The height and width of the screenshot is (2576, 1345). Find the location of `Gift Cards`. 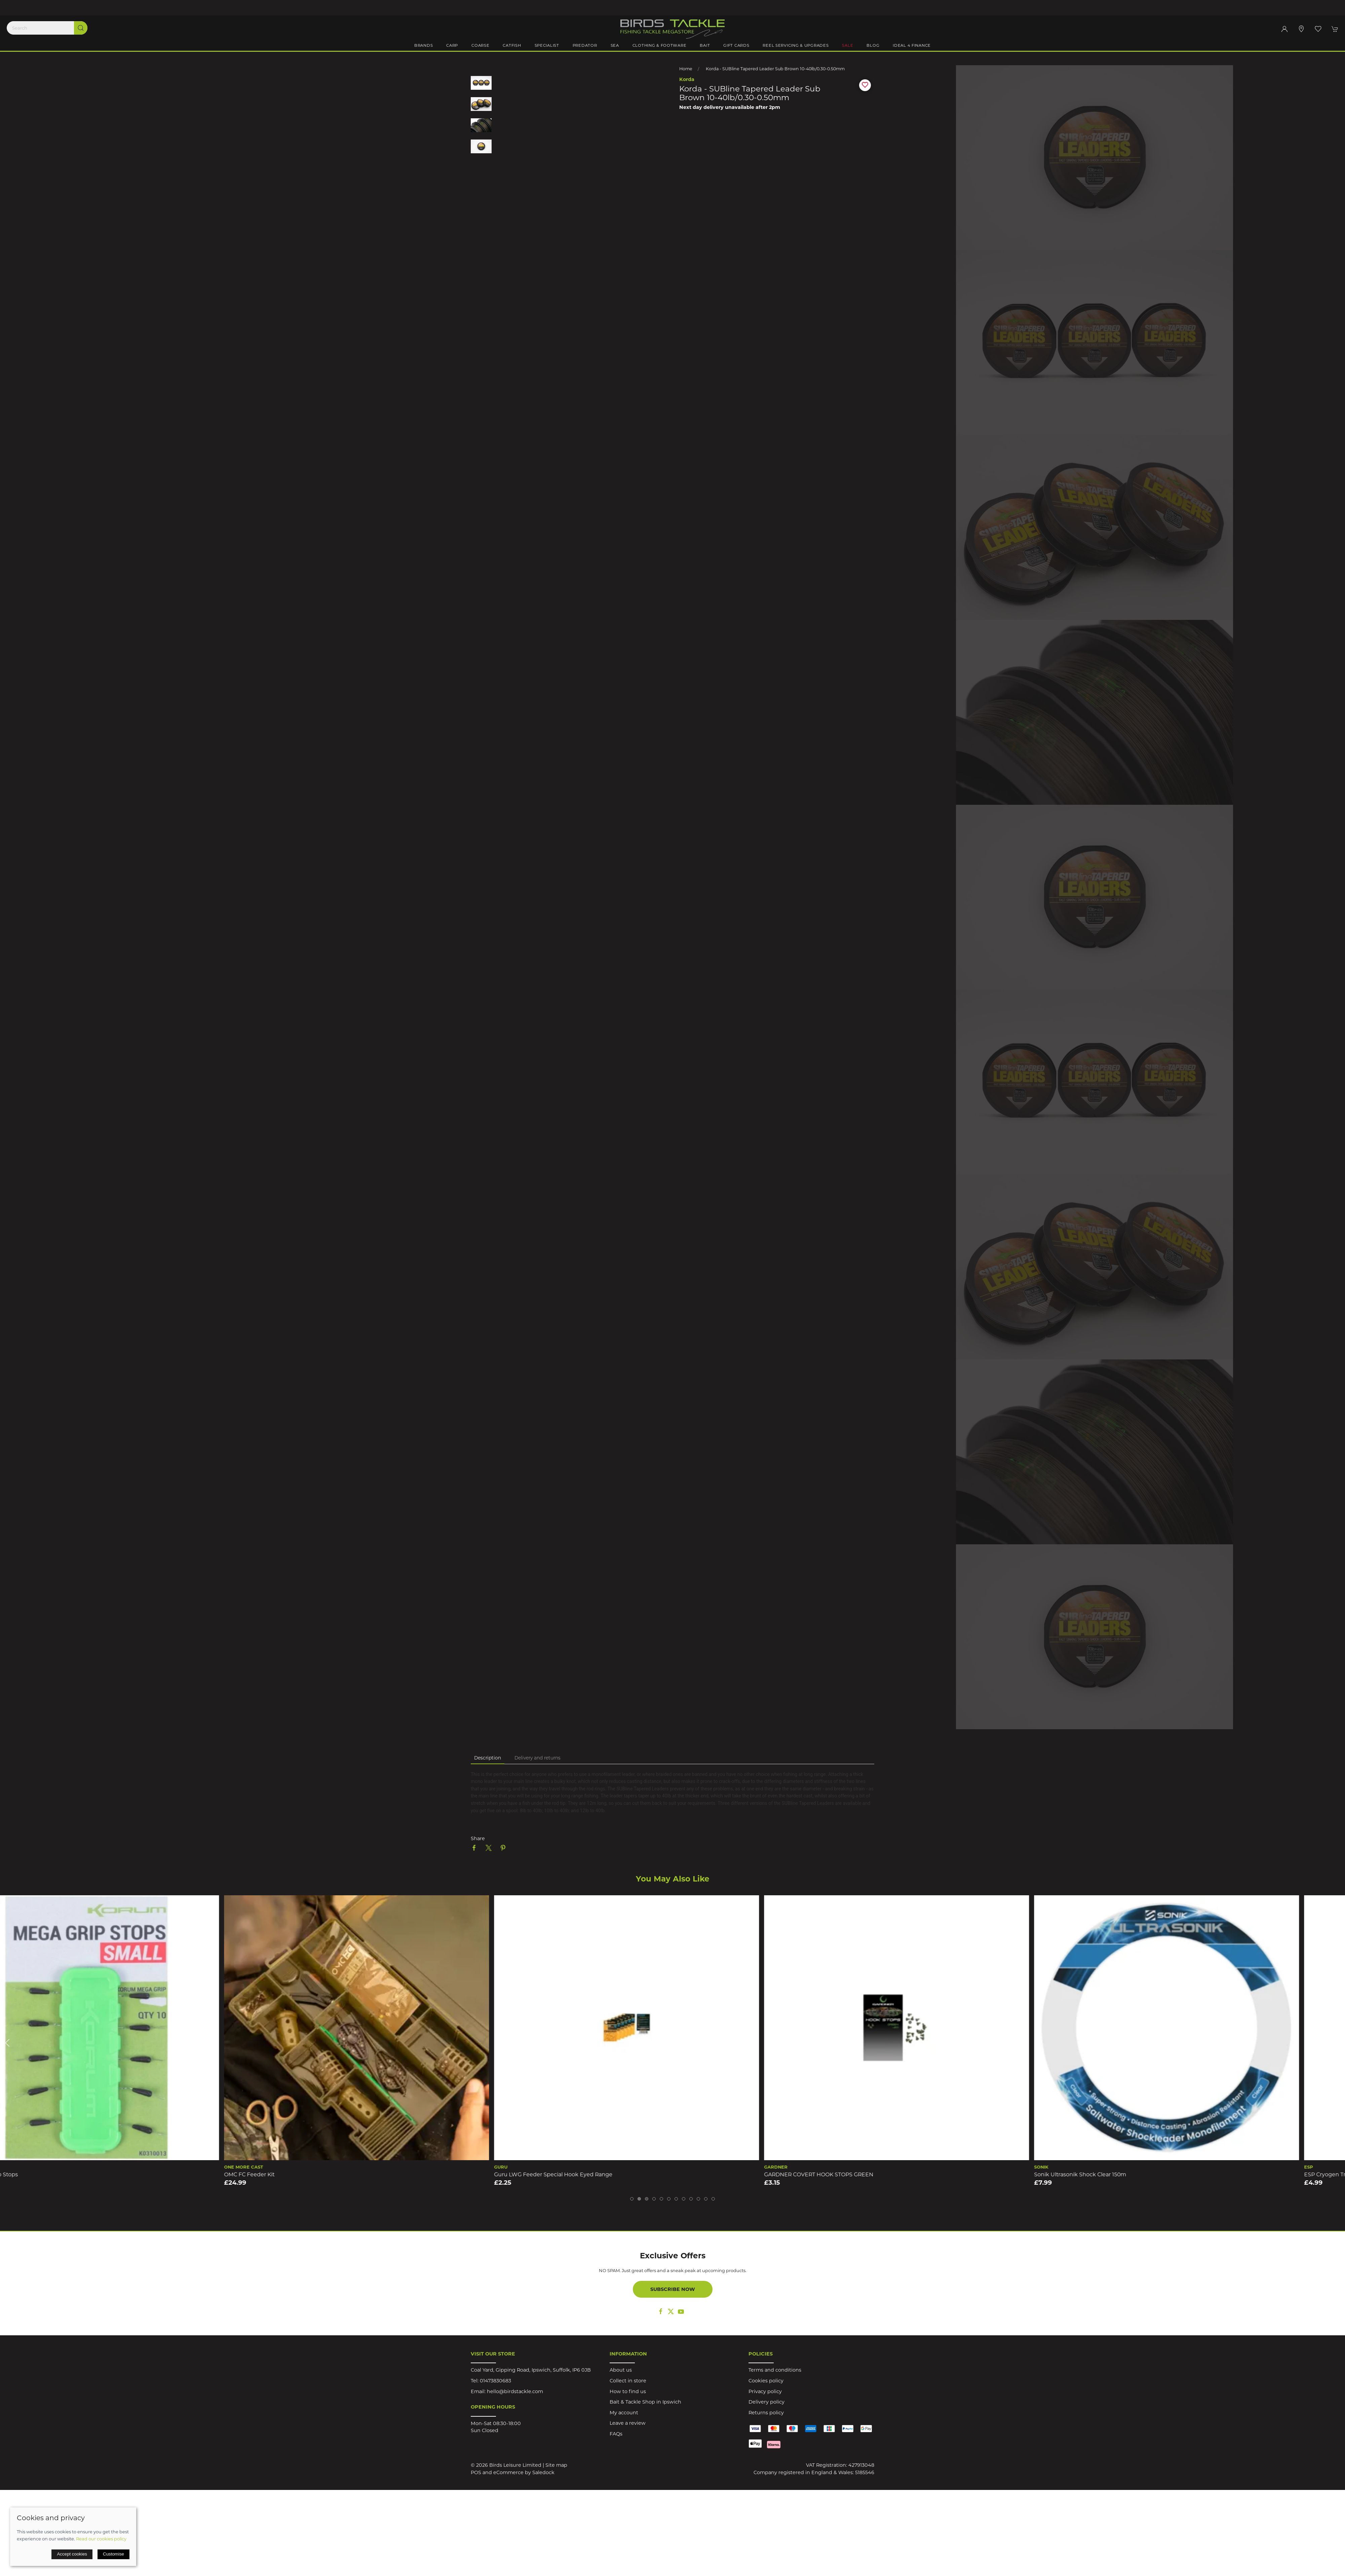

Gift Cards is located at coordinates (736, 45).